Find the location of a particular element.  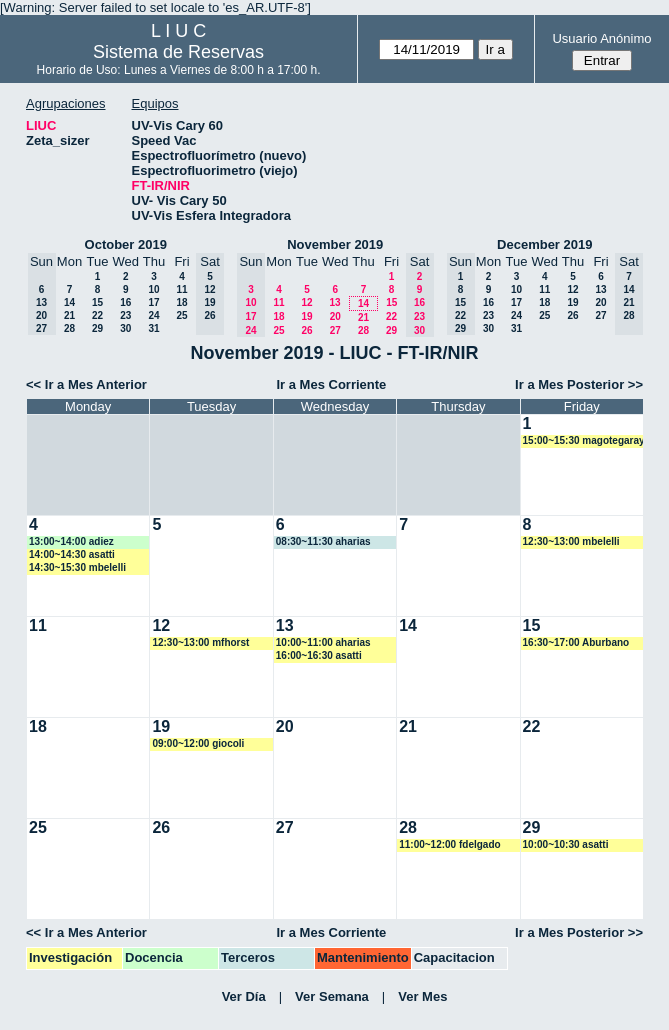

25 is located at coordinates (181, 315).